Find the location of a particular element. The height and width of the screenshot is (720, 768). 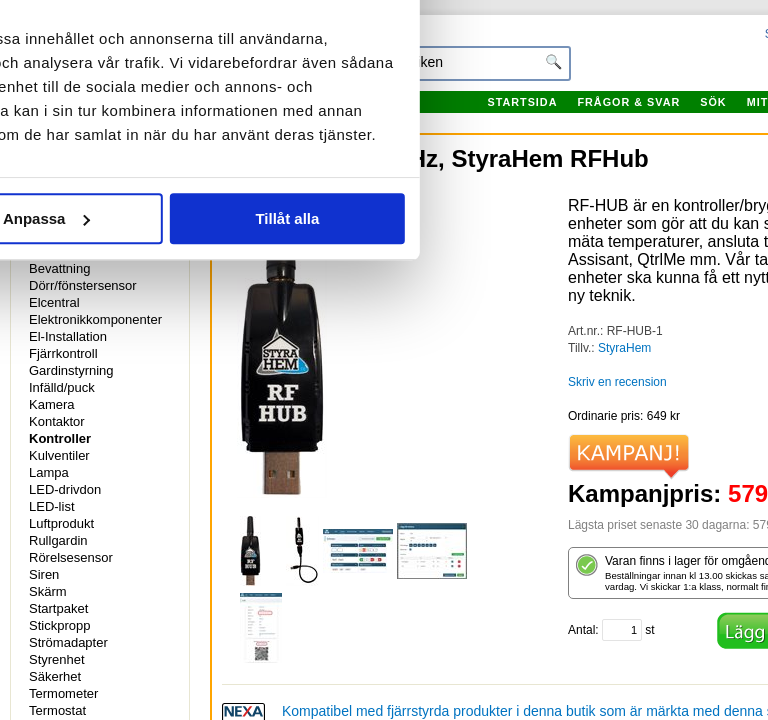

[Stäng panelen] is located at coordinates (736, 52).